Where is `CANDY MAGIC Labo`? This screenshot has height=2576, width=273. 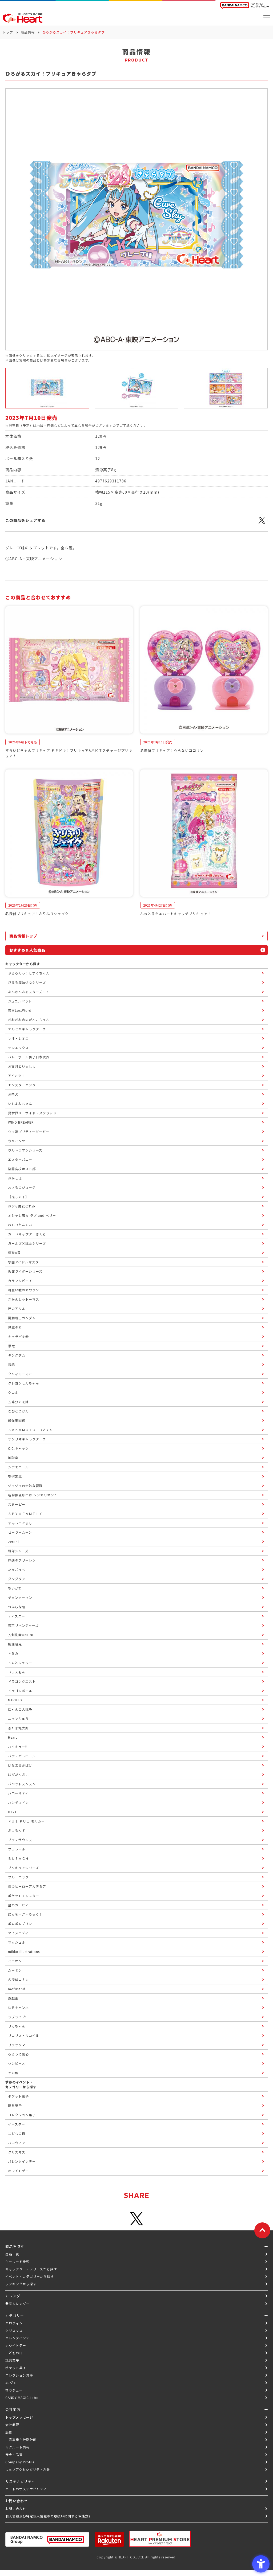
CANDY MAGIC Labo is located at coordinates (22, 2397).